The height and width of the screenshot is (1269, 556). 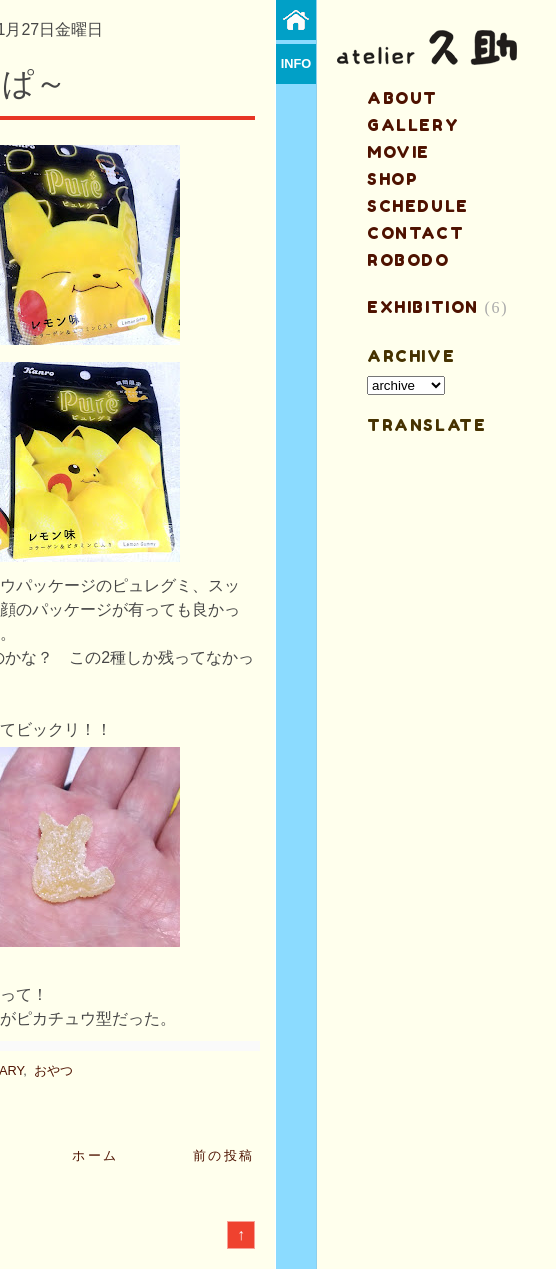 What do you see at coordinates (53, 1070) in the screenshot?
I see `おやつ` at bounding box center [53, 1070].